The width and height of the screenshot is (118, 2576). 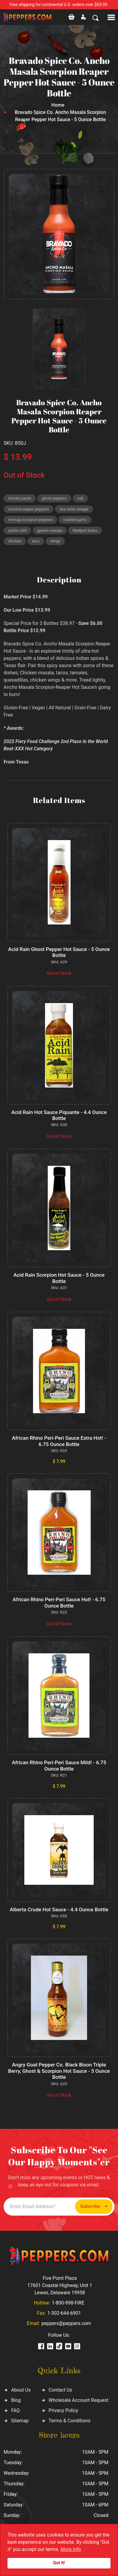 I want to click on Home, so click(x=57, y=105).